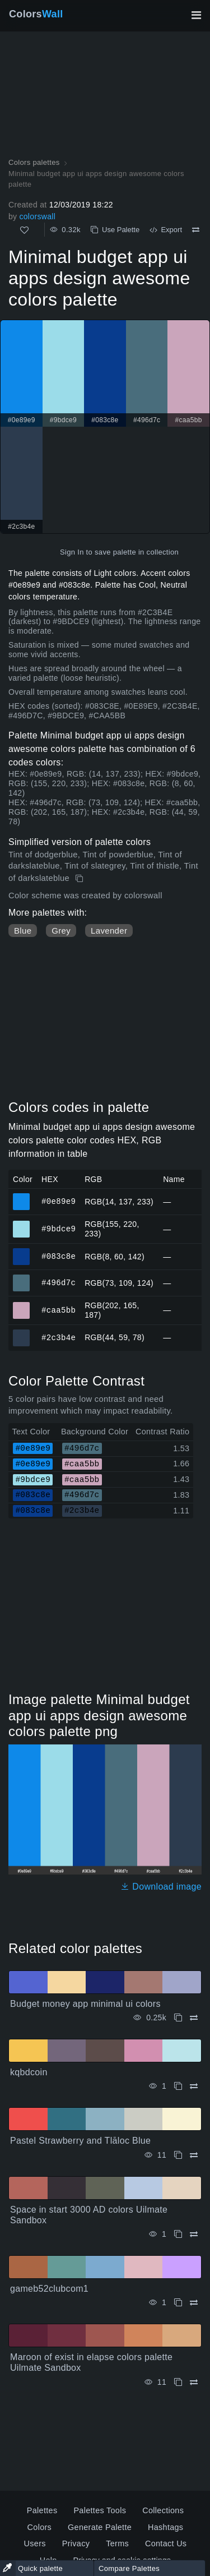  What do you see at coordinates (58, 1282) in the screenshot?
I see `#496d7c` at bounding box center [58, 1282].